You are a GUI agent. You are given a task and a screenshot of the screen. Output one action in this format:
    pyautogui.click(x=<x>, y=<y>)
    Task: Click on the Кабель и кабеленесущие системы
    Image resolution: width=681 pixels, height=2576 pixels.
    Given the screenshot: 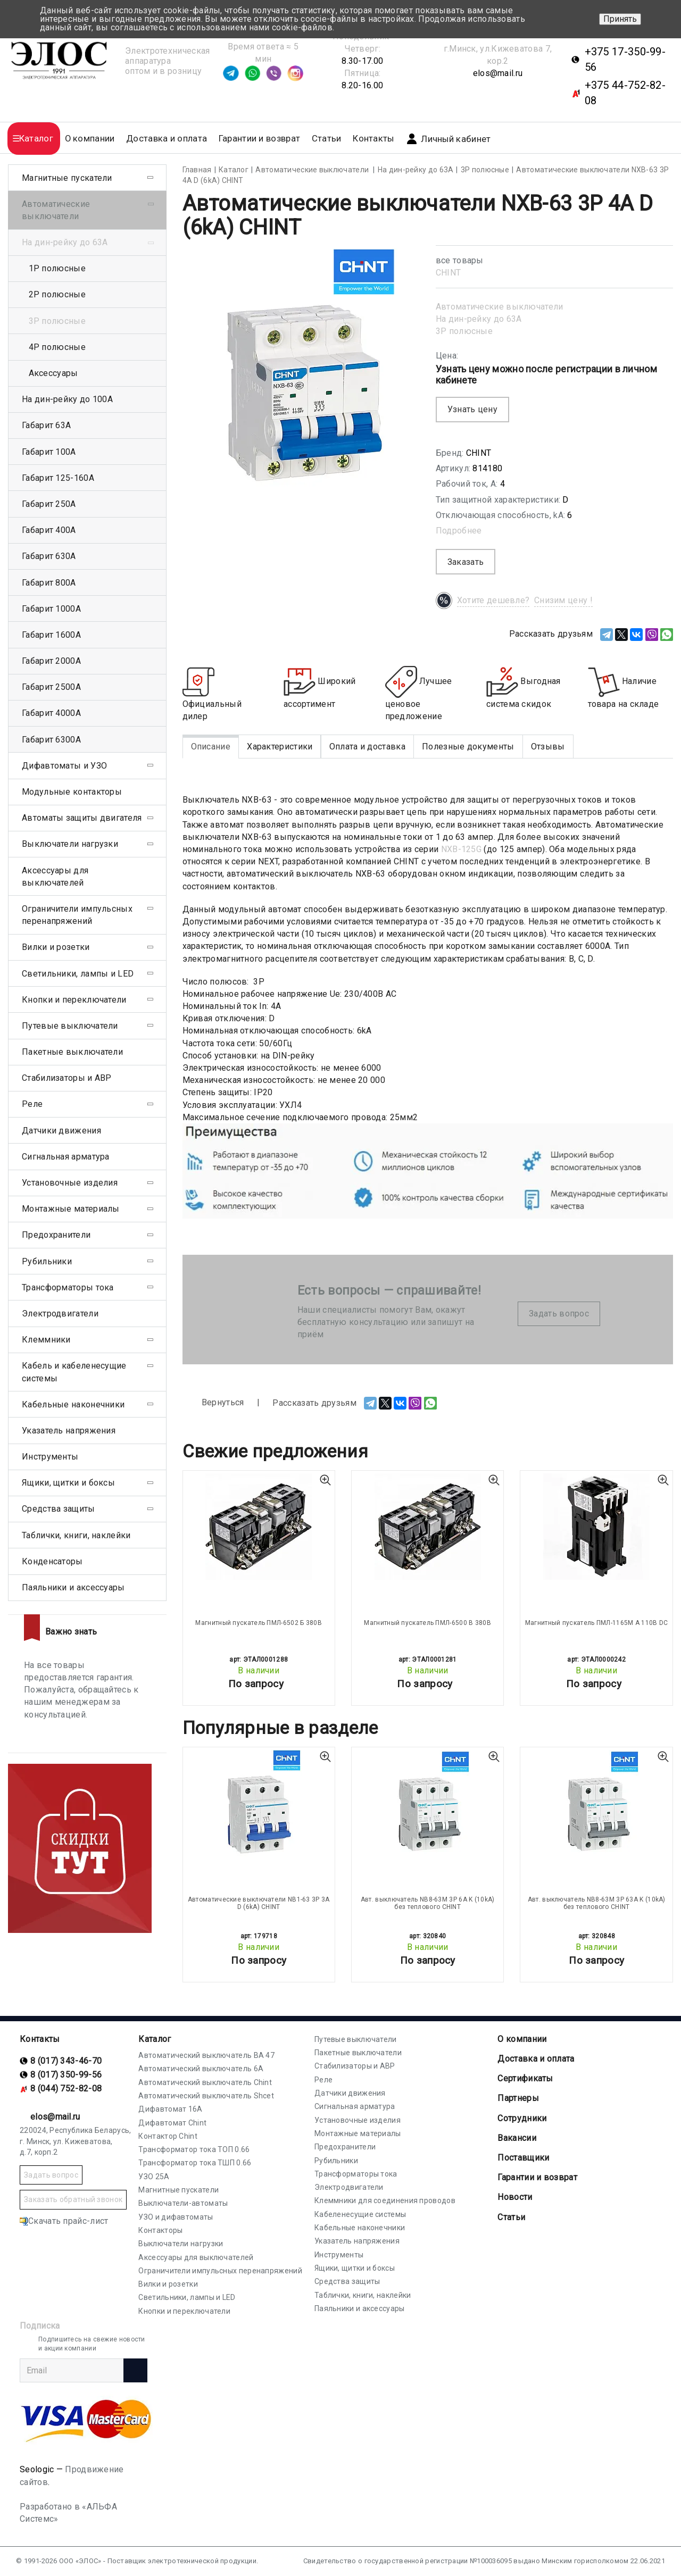 What is the action you would take?
    pyautogui.click(x=74, y=1372)
    